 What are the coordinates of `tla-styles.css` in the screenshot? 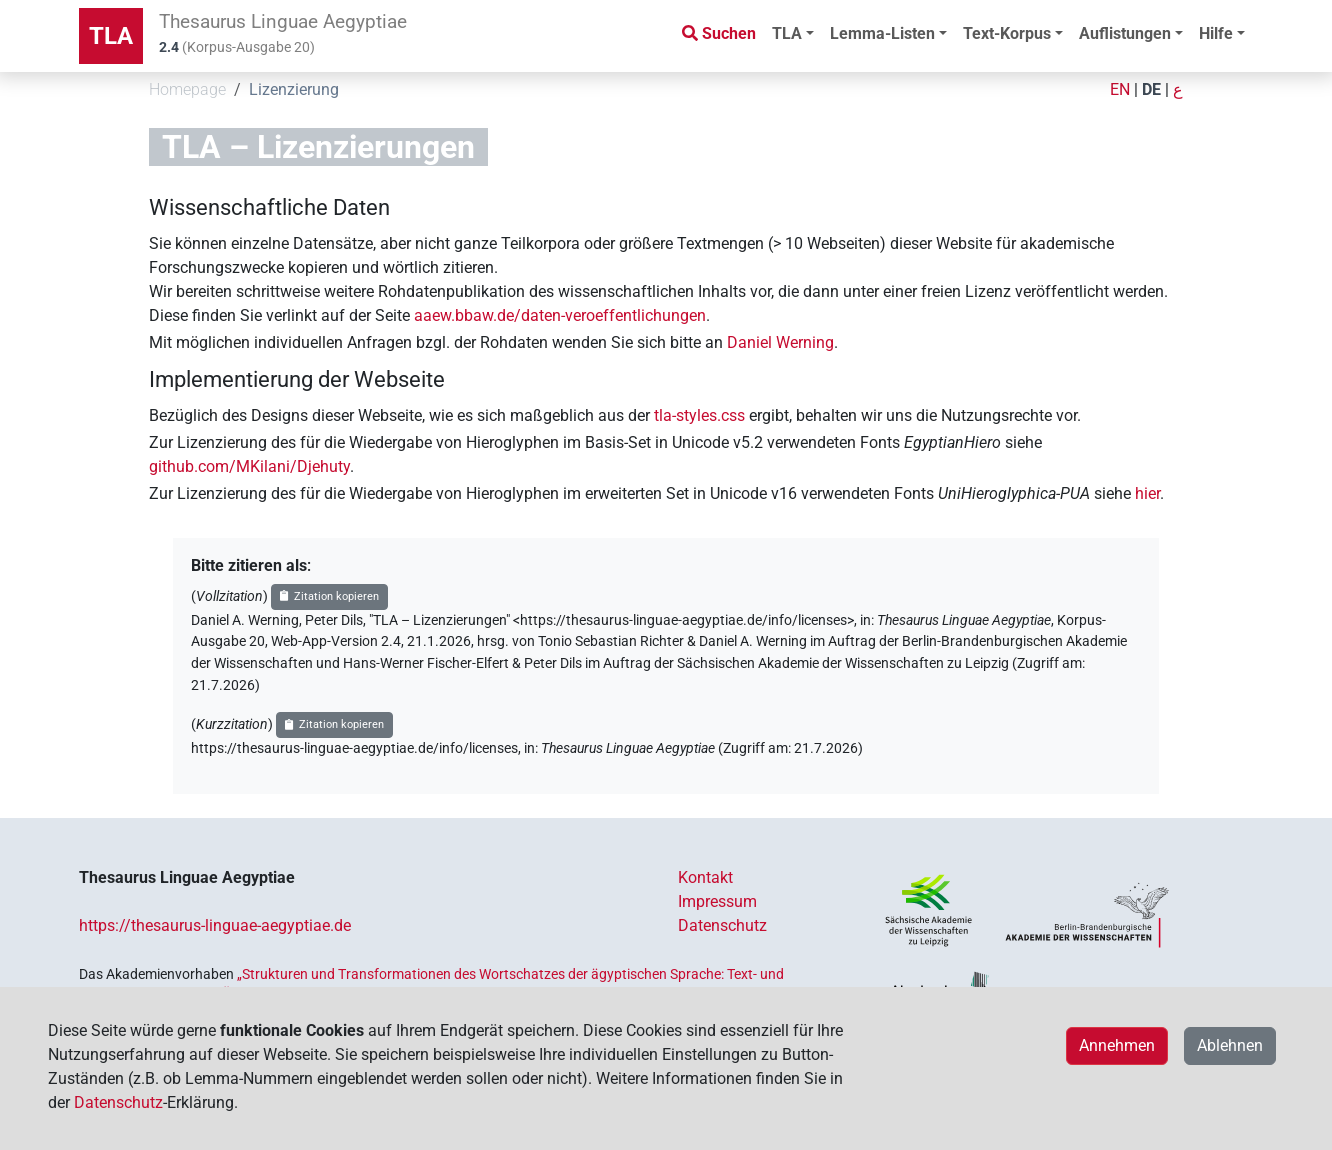 It's located at (699, 415).